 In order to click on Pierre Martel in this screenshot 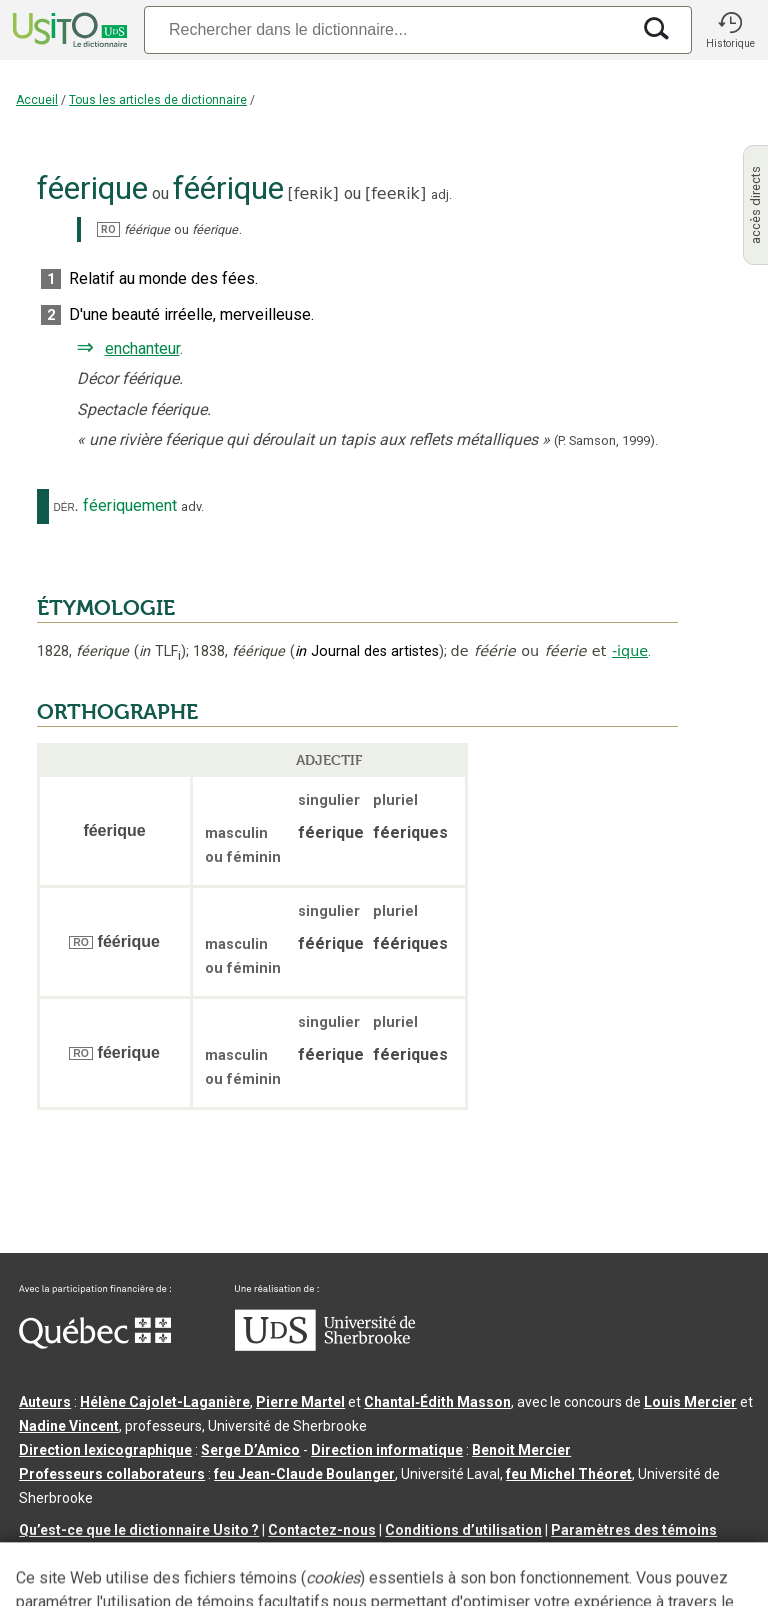, I will do `click(300, 1402)`.